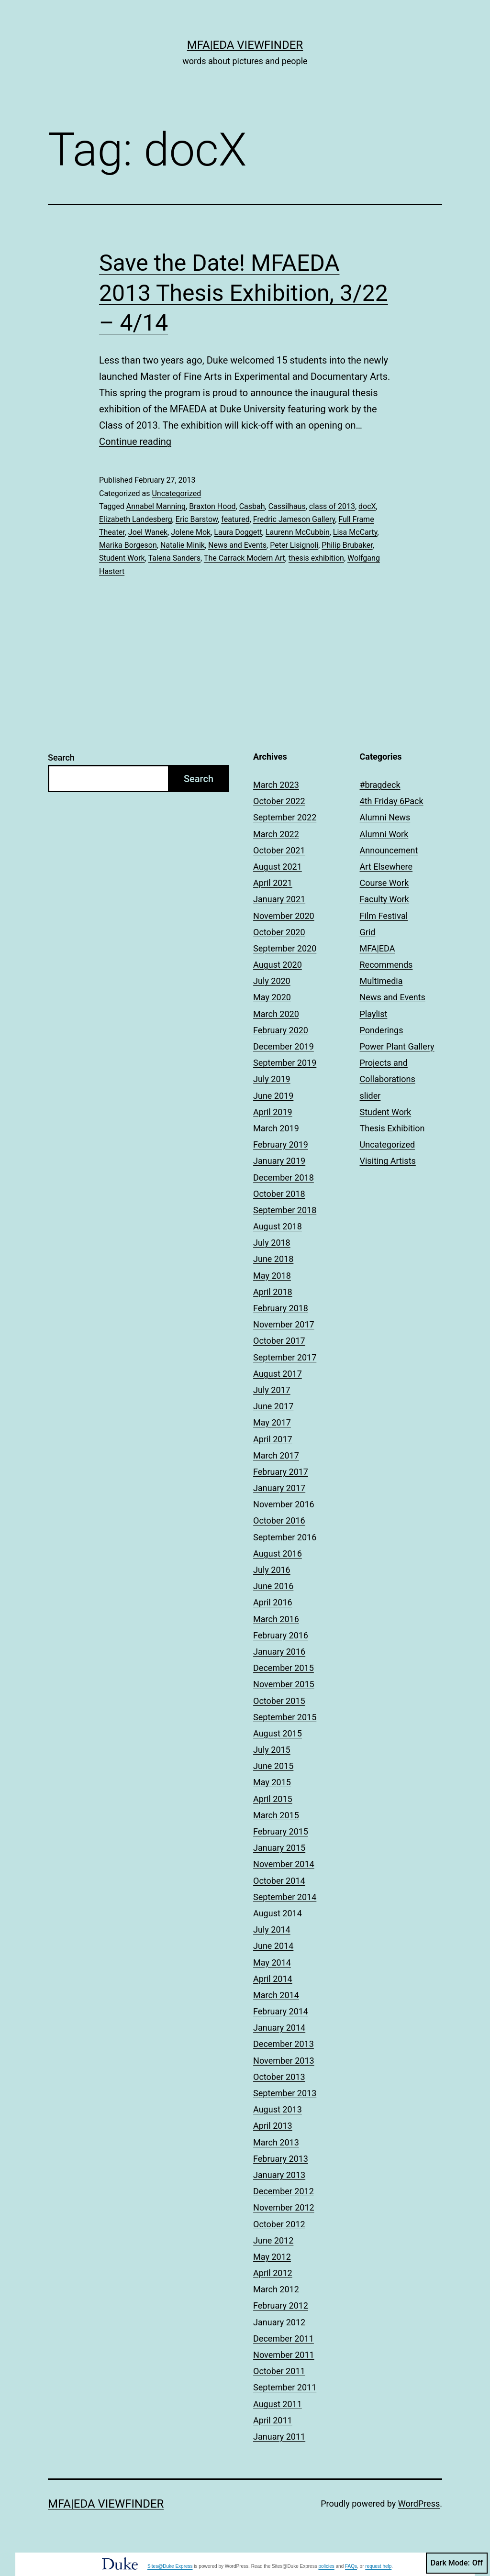 The height and width of the screenshot is (2576, 490). I want to click on Laurenn McCubbin, so click(298, 532).